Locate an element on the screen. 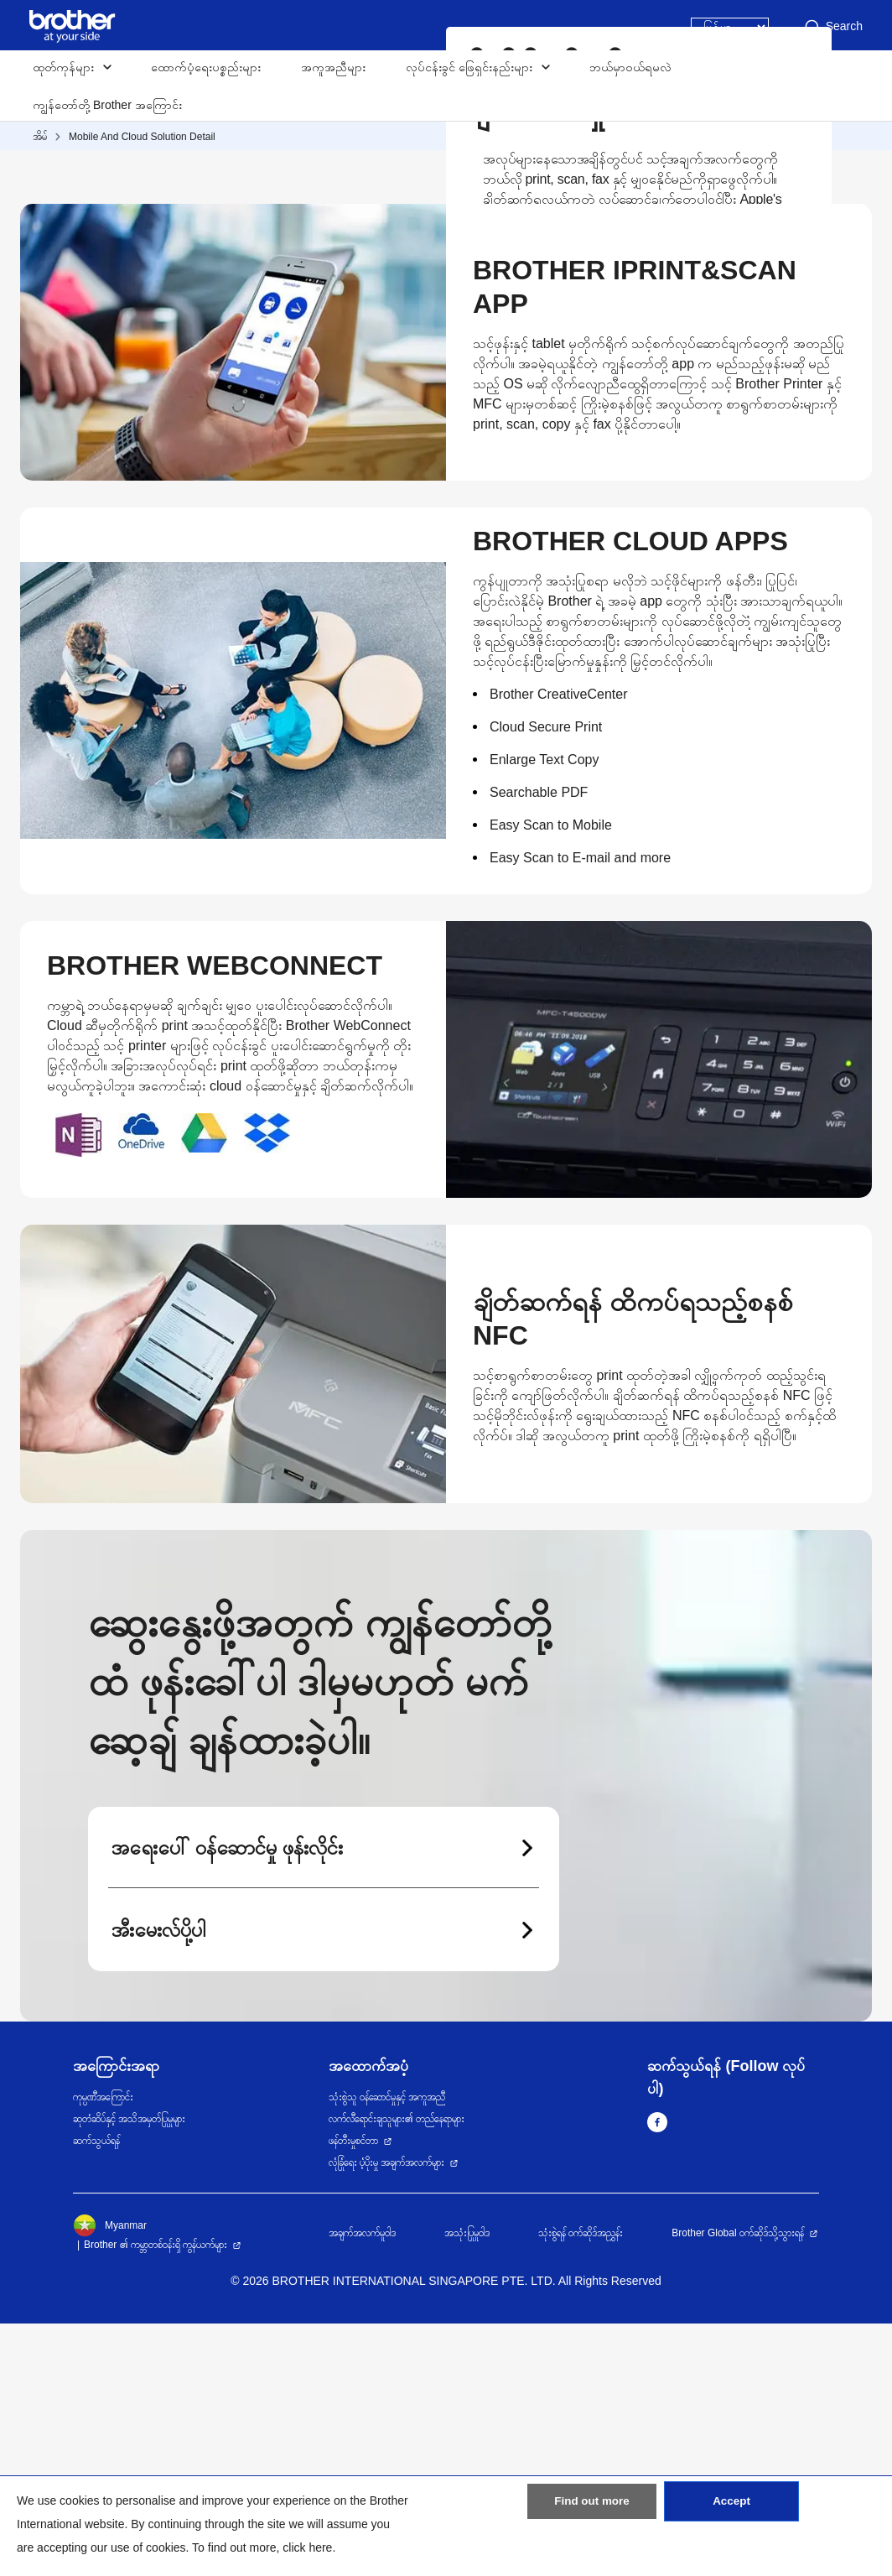 Image resolution: width=892 pixels, height=2576 pixels. Mobile And Cloud Solution Detail is located at coordinates (142, 137).